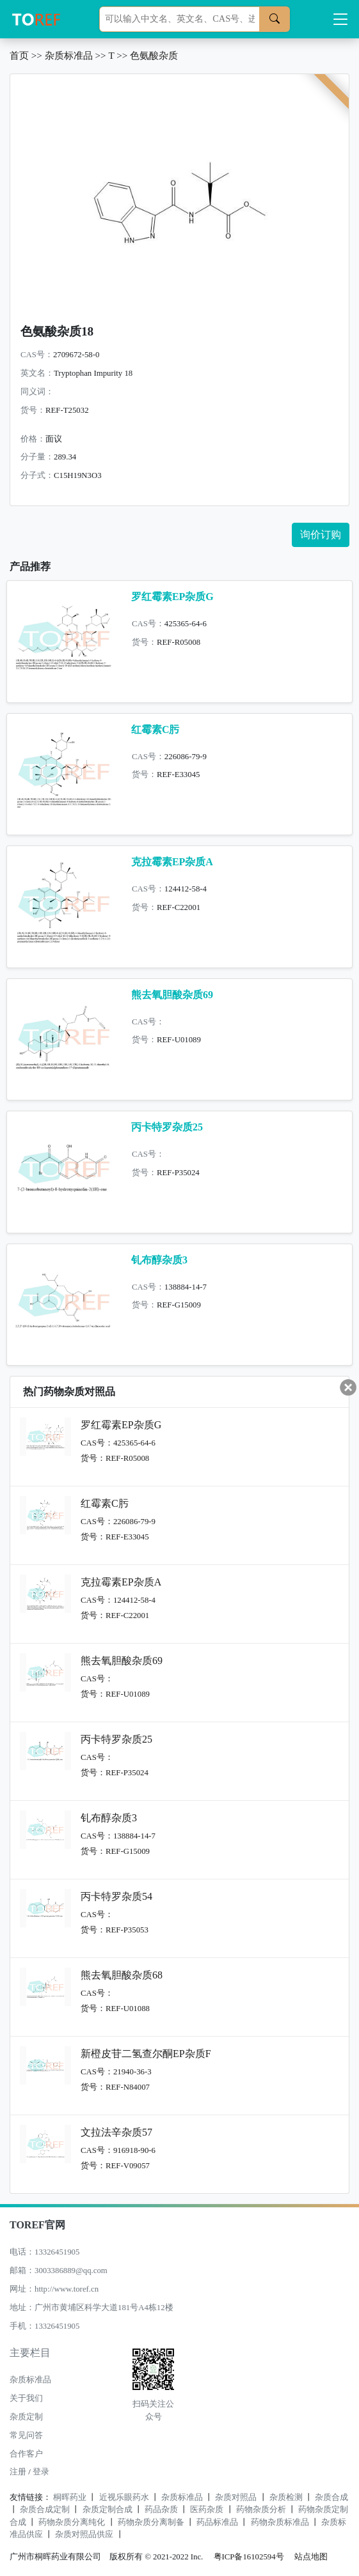 The image size is (359, 2576). Describe the element at coordinates (26, 2453) in the screenshot. I see `合作客户` at that location.